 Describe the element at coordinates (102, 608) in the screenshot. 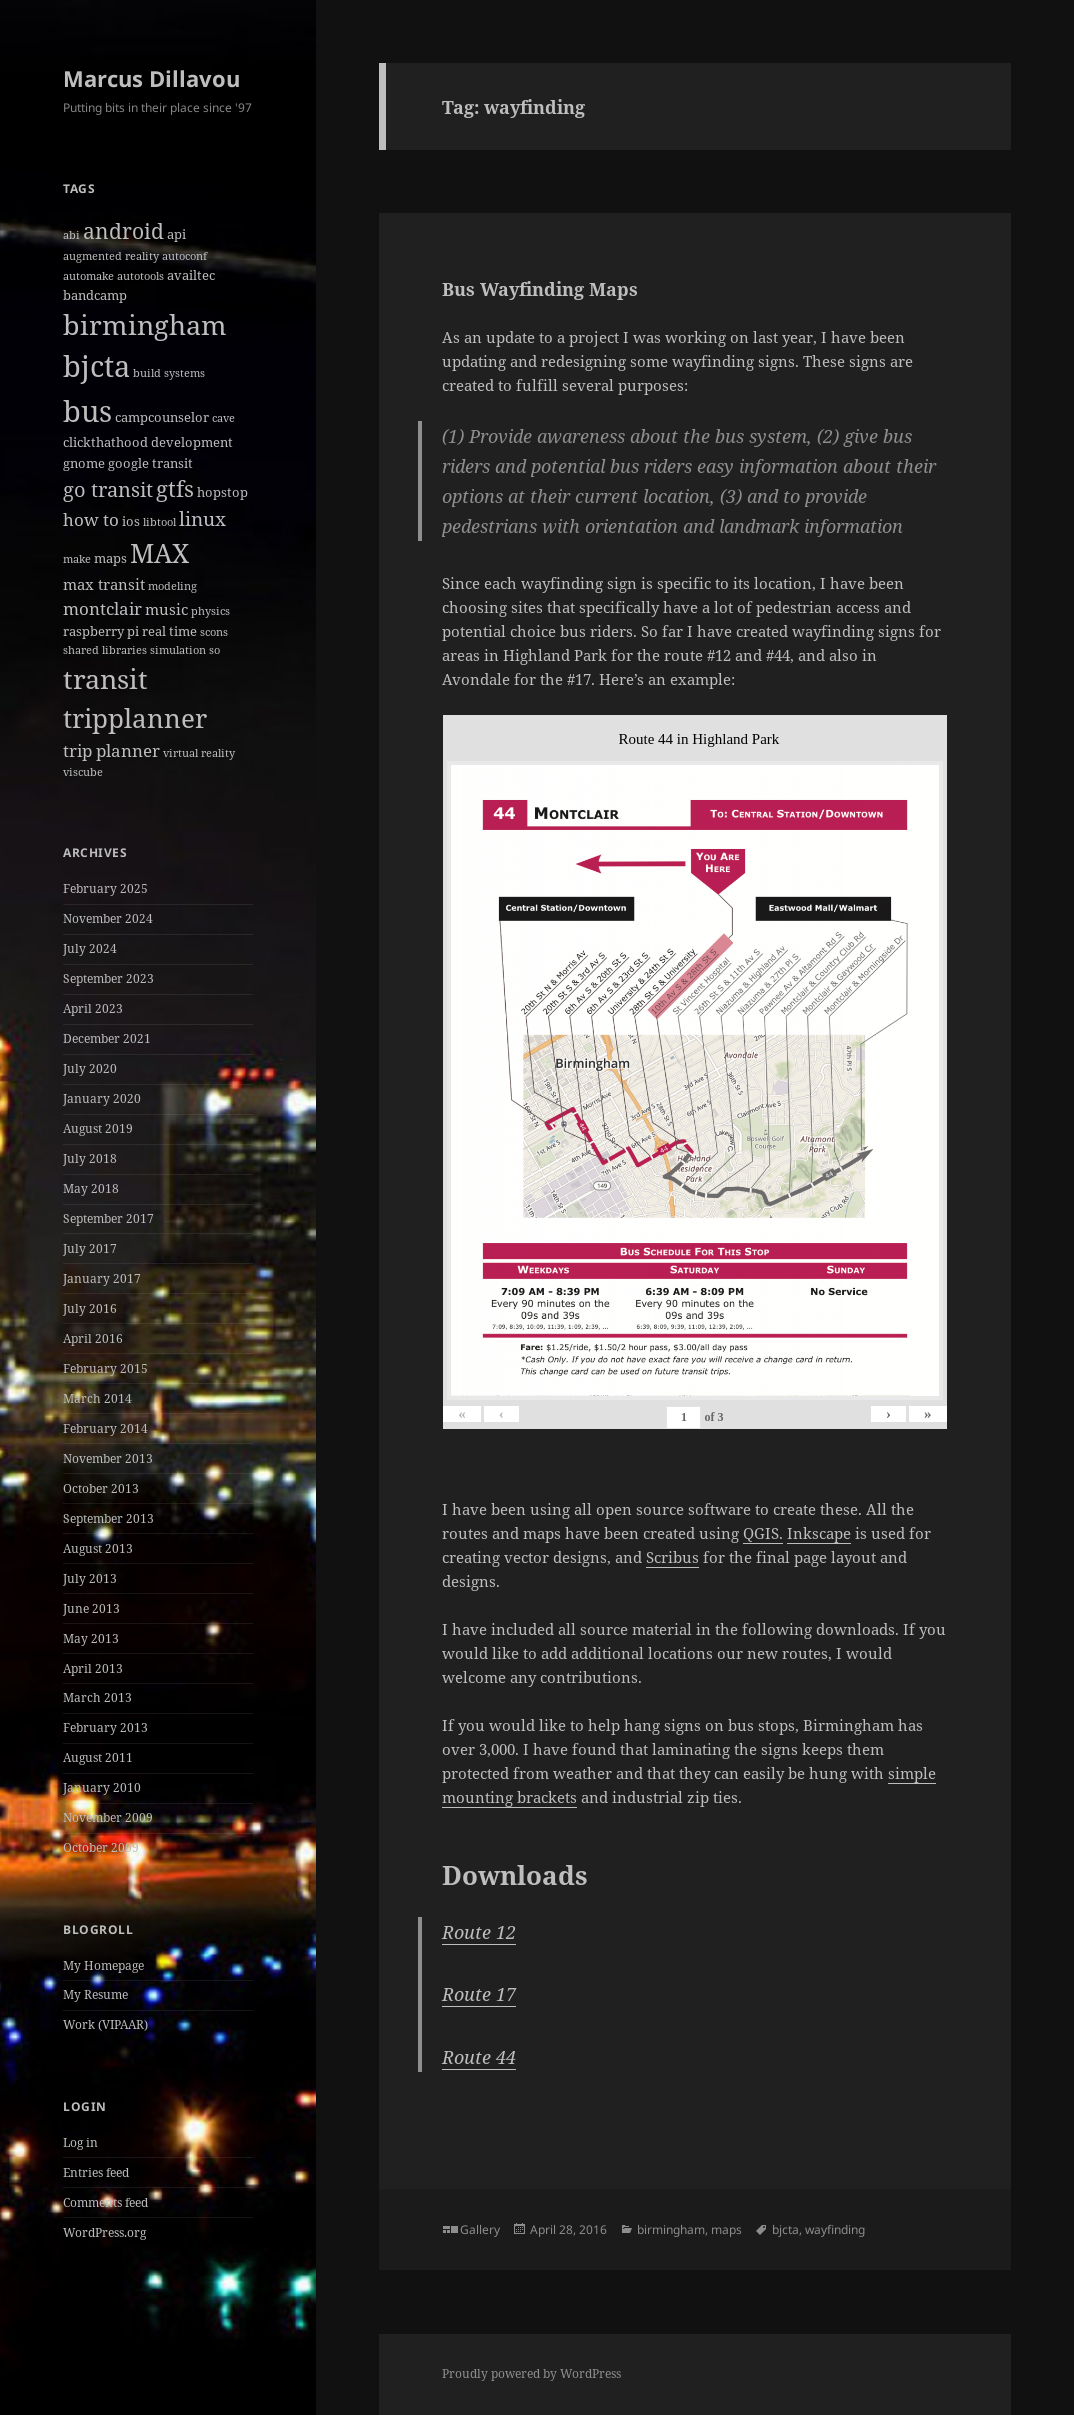

I see `montclair [montclair (4 items)]` at that location.